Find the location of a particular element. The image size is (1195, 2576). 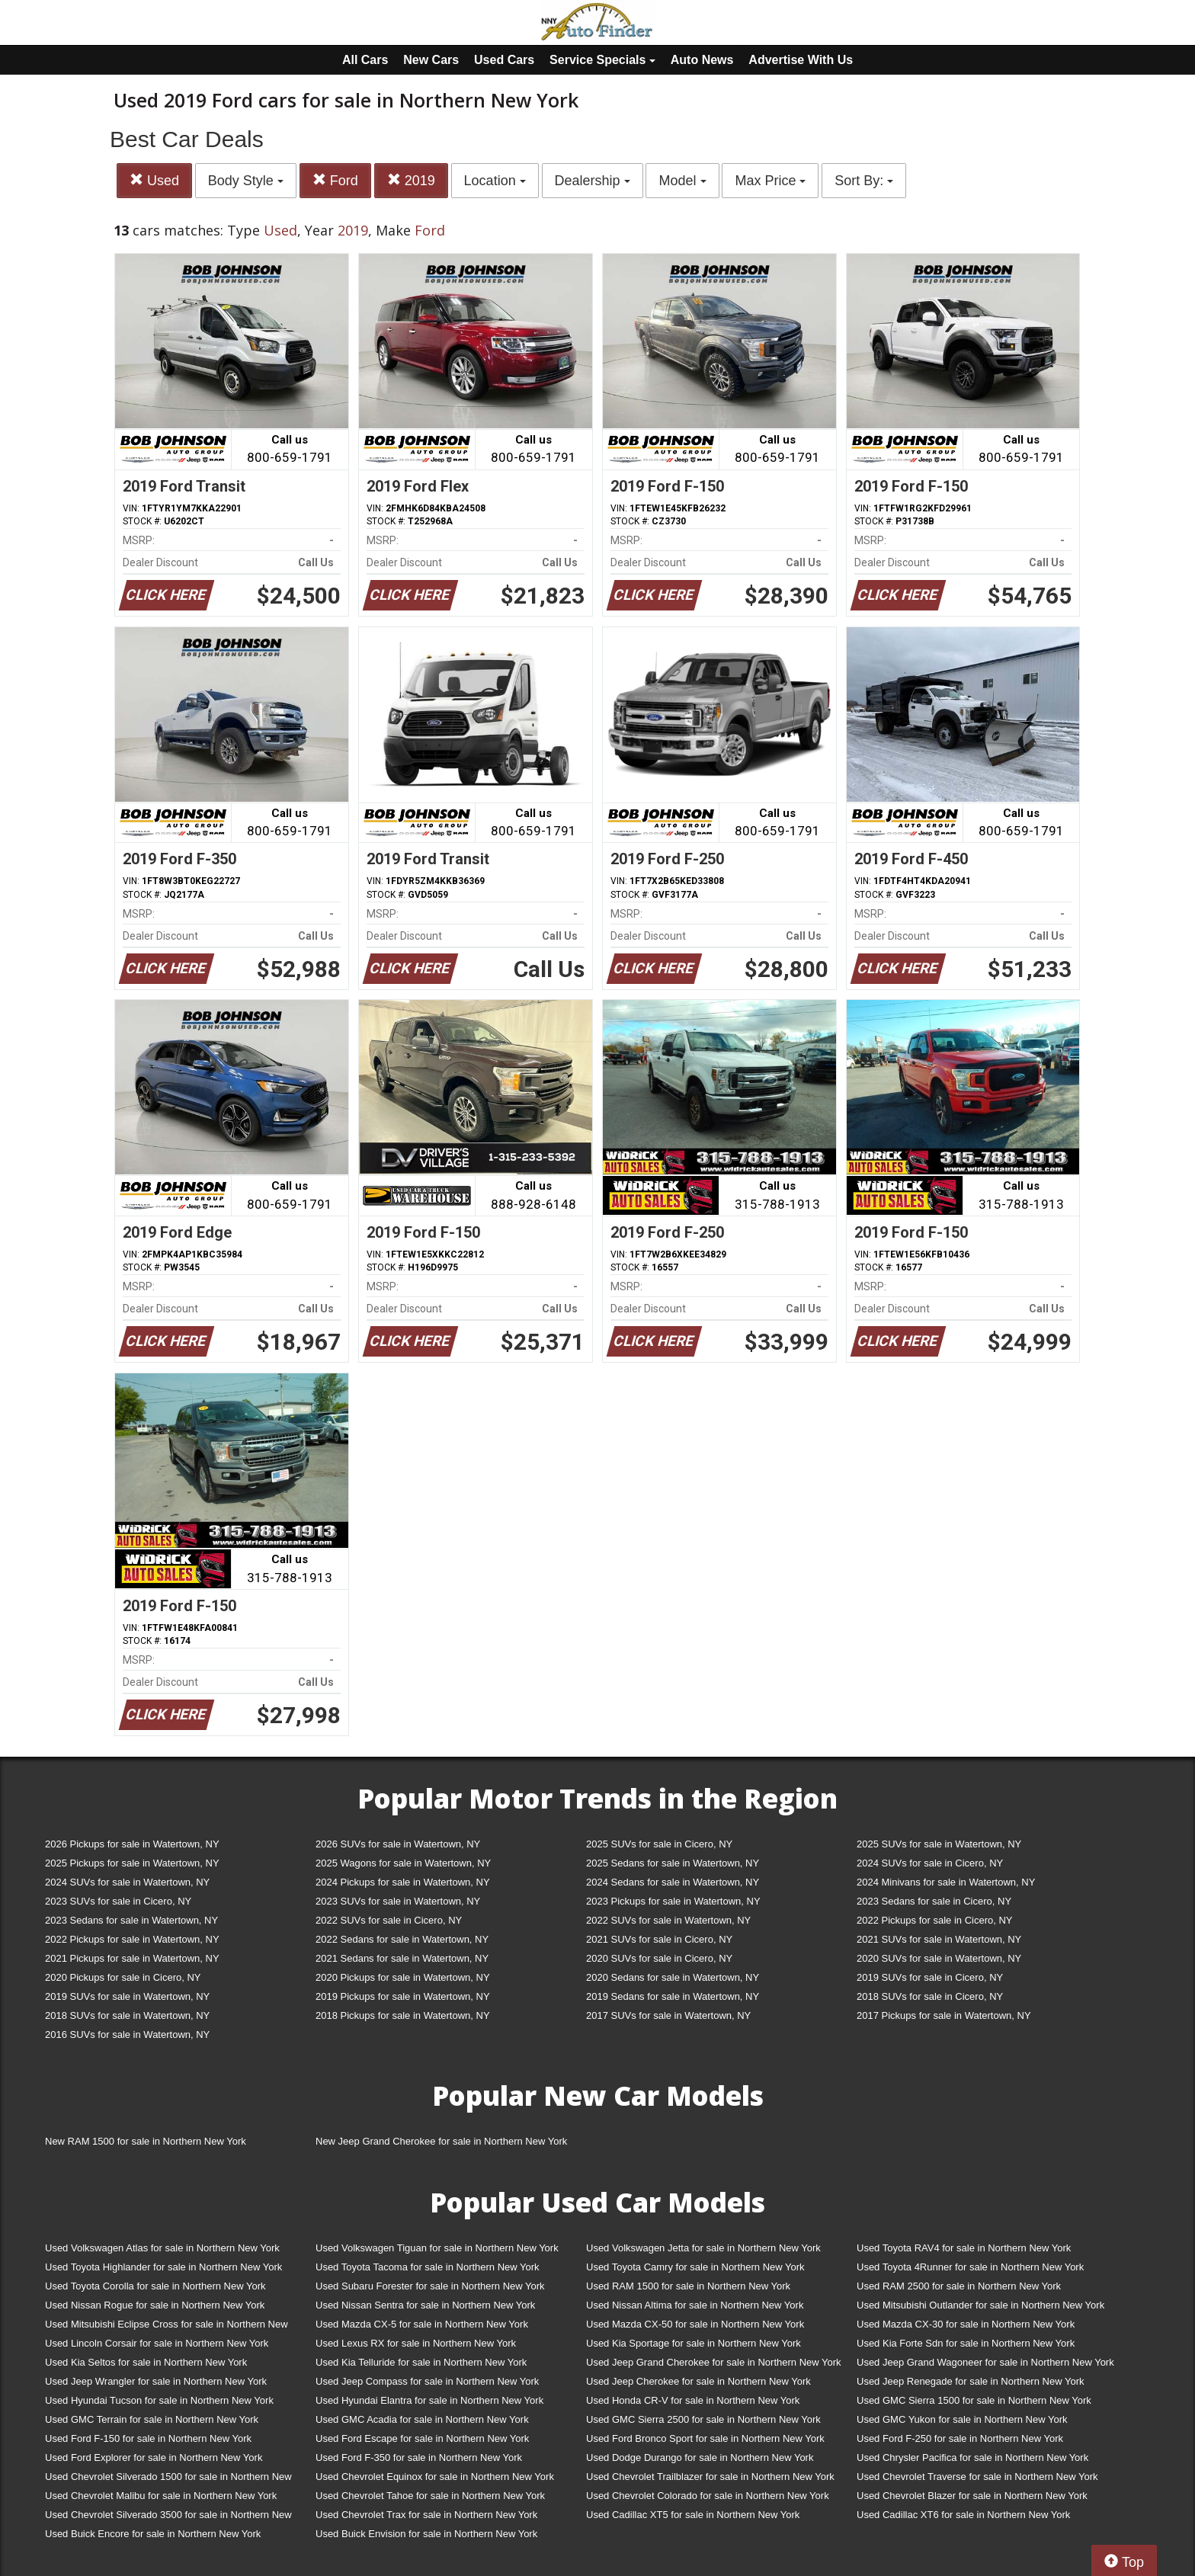

Used GMC Sierra 1500 for sale in Northern New York is located at coordinates (974, 2400).